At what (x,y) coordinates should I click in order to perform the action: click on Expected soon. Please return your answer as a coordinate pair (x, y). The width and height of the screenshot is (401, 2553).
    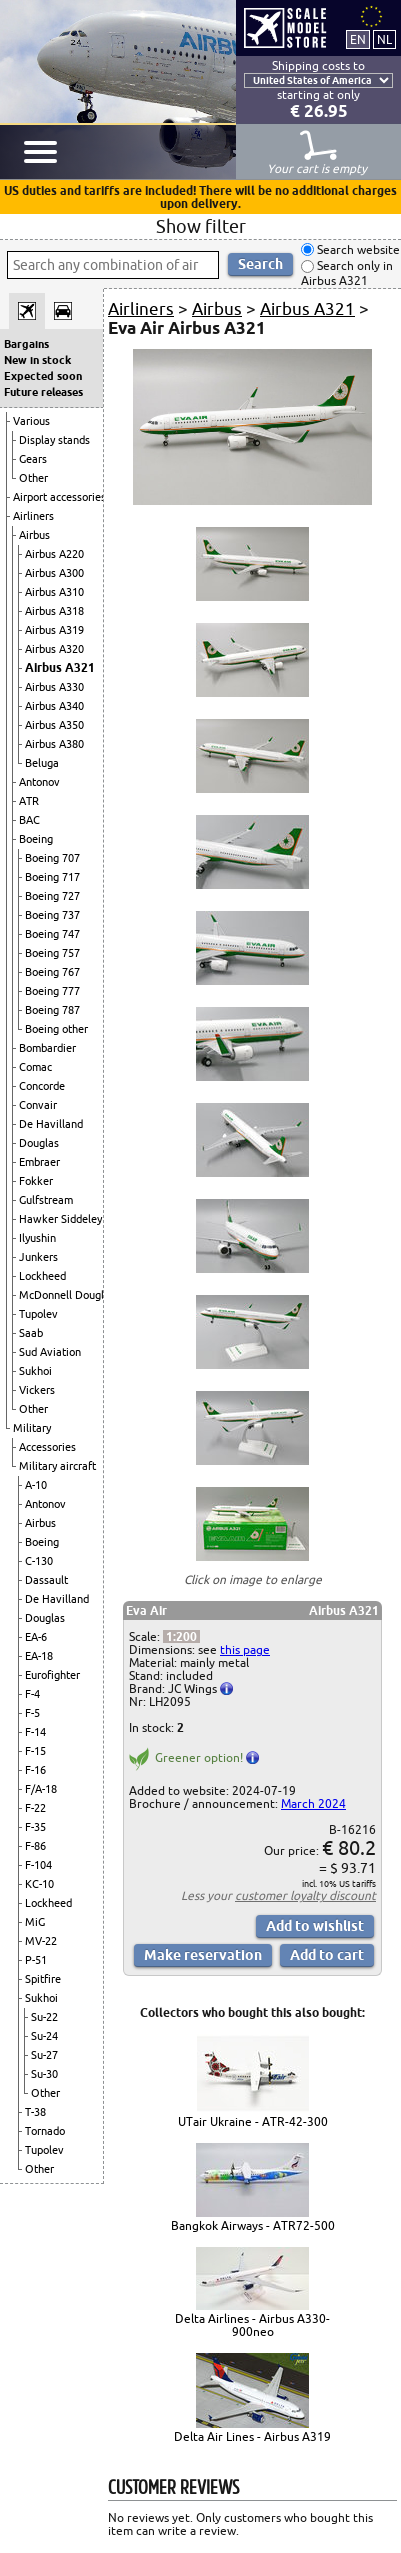
    Looking at the image, I should click on (43, 376).